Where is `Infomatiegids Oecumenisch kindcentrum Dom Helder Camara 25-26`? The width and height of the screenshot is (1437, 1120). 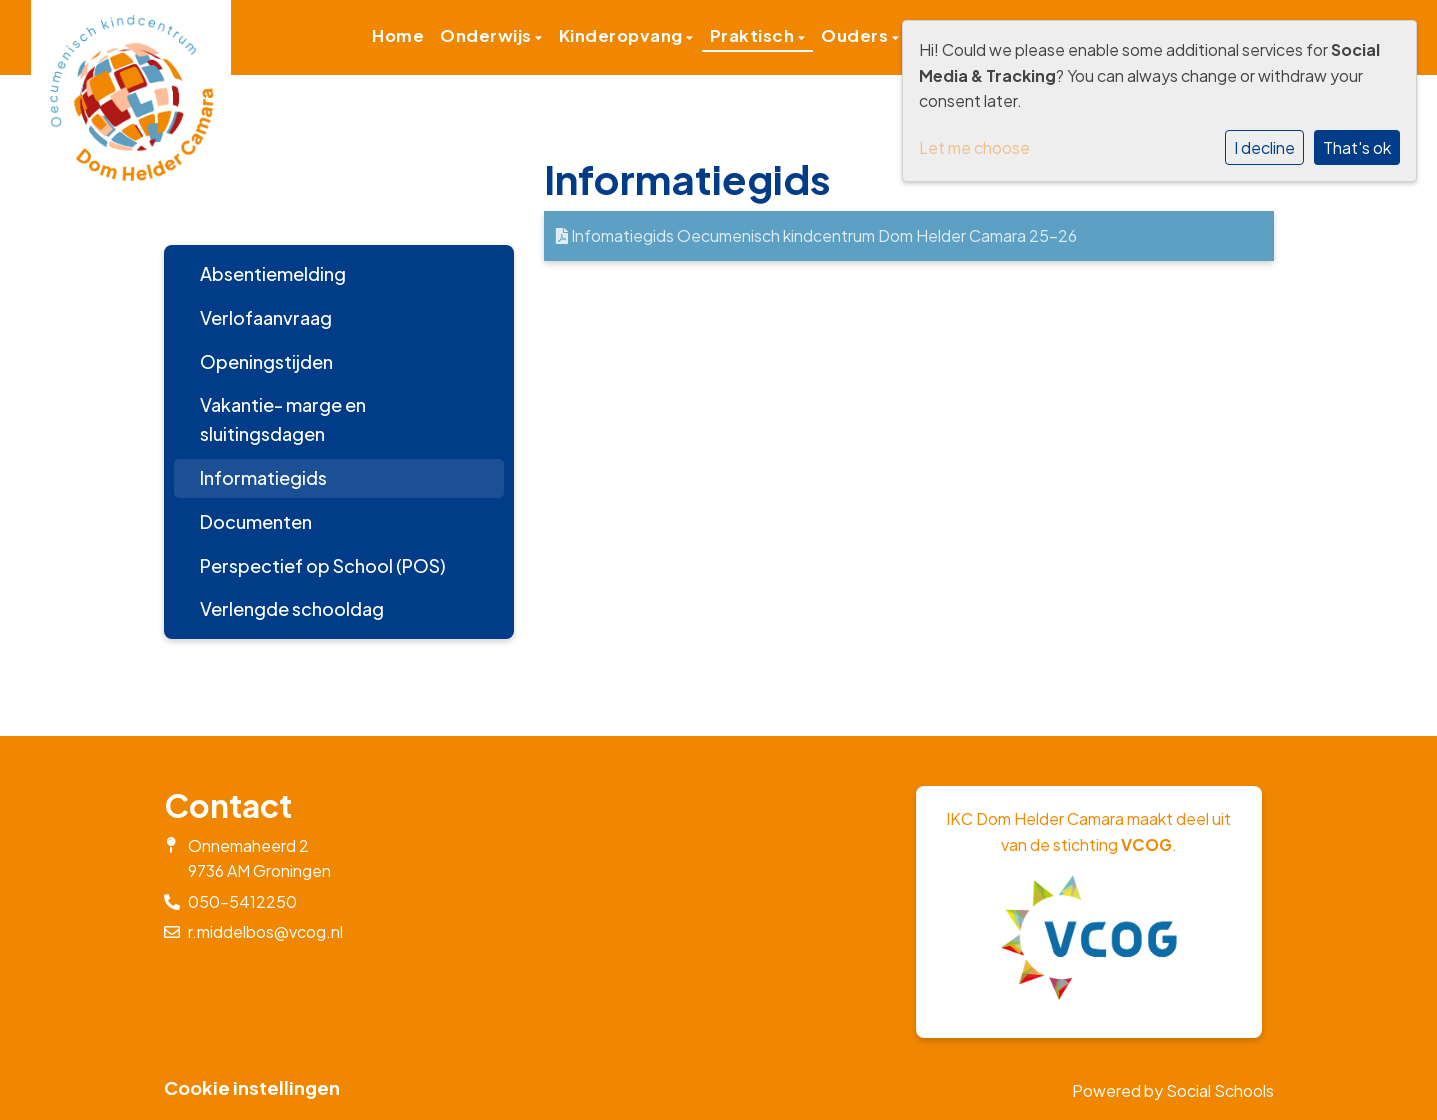
Infomatiegids Oecumenisch kindcentrum Dom Helder Camara 25-26 is located at coordinates (816, 235).